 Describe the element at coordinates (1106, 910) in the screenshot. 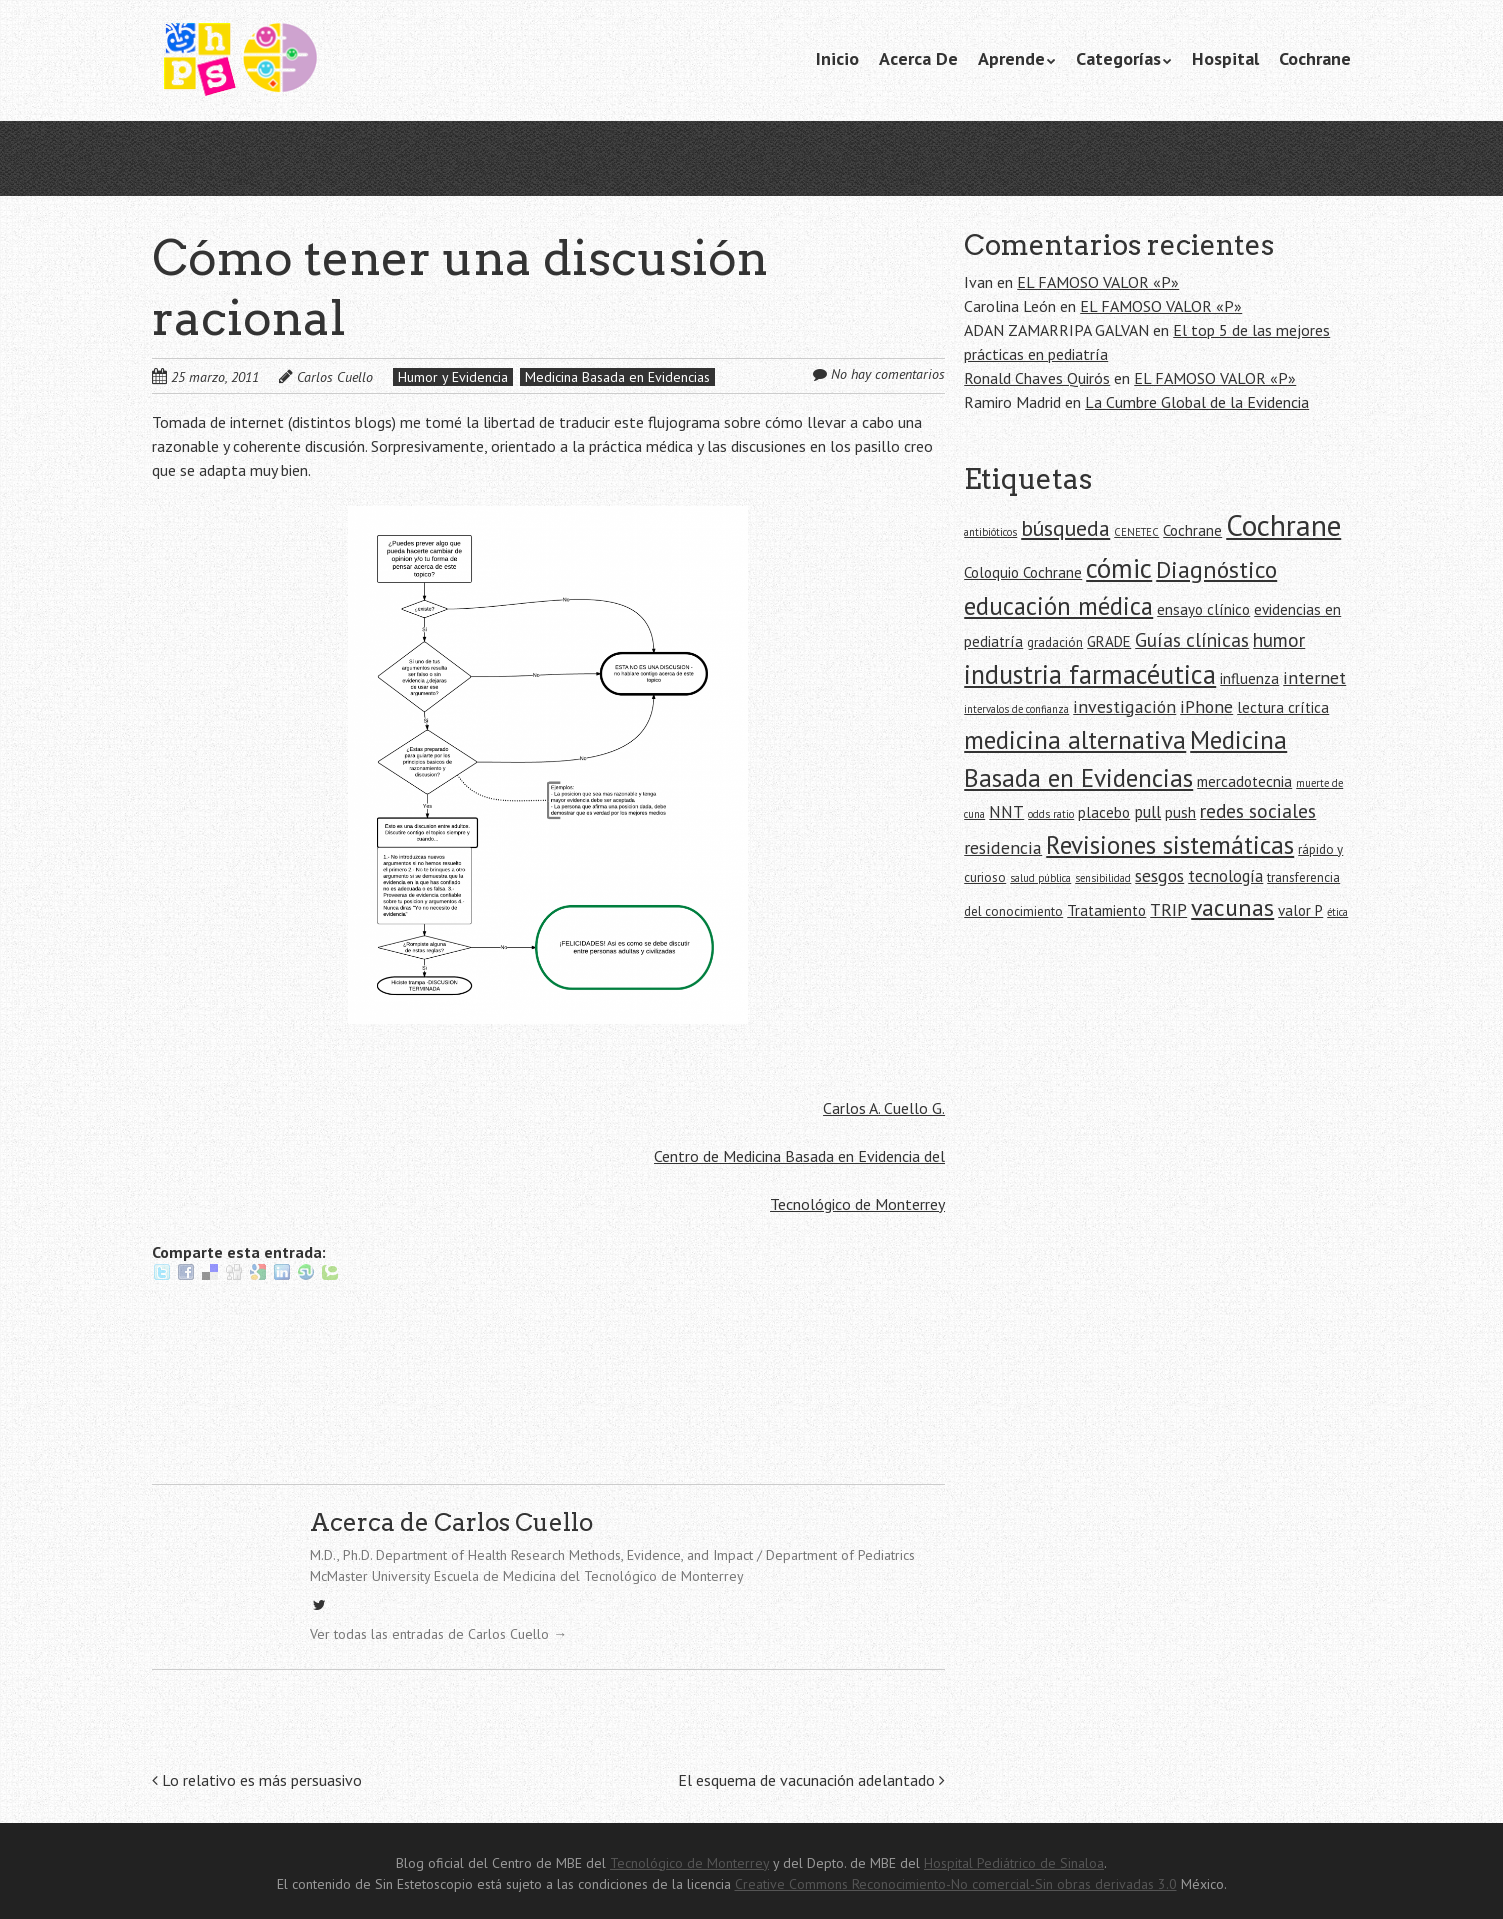

I see `Tratamiento [Tratamiento (6 elementos)]` at that location.